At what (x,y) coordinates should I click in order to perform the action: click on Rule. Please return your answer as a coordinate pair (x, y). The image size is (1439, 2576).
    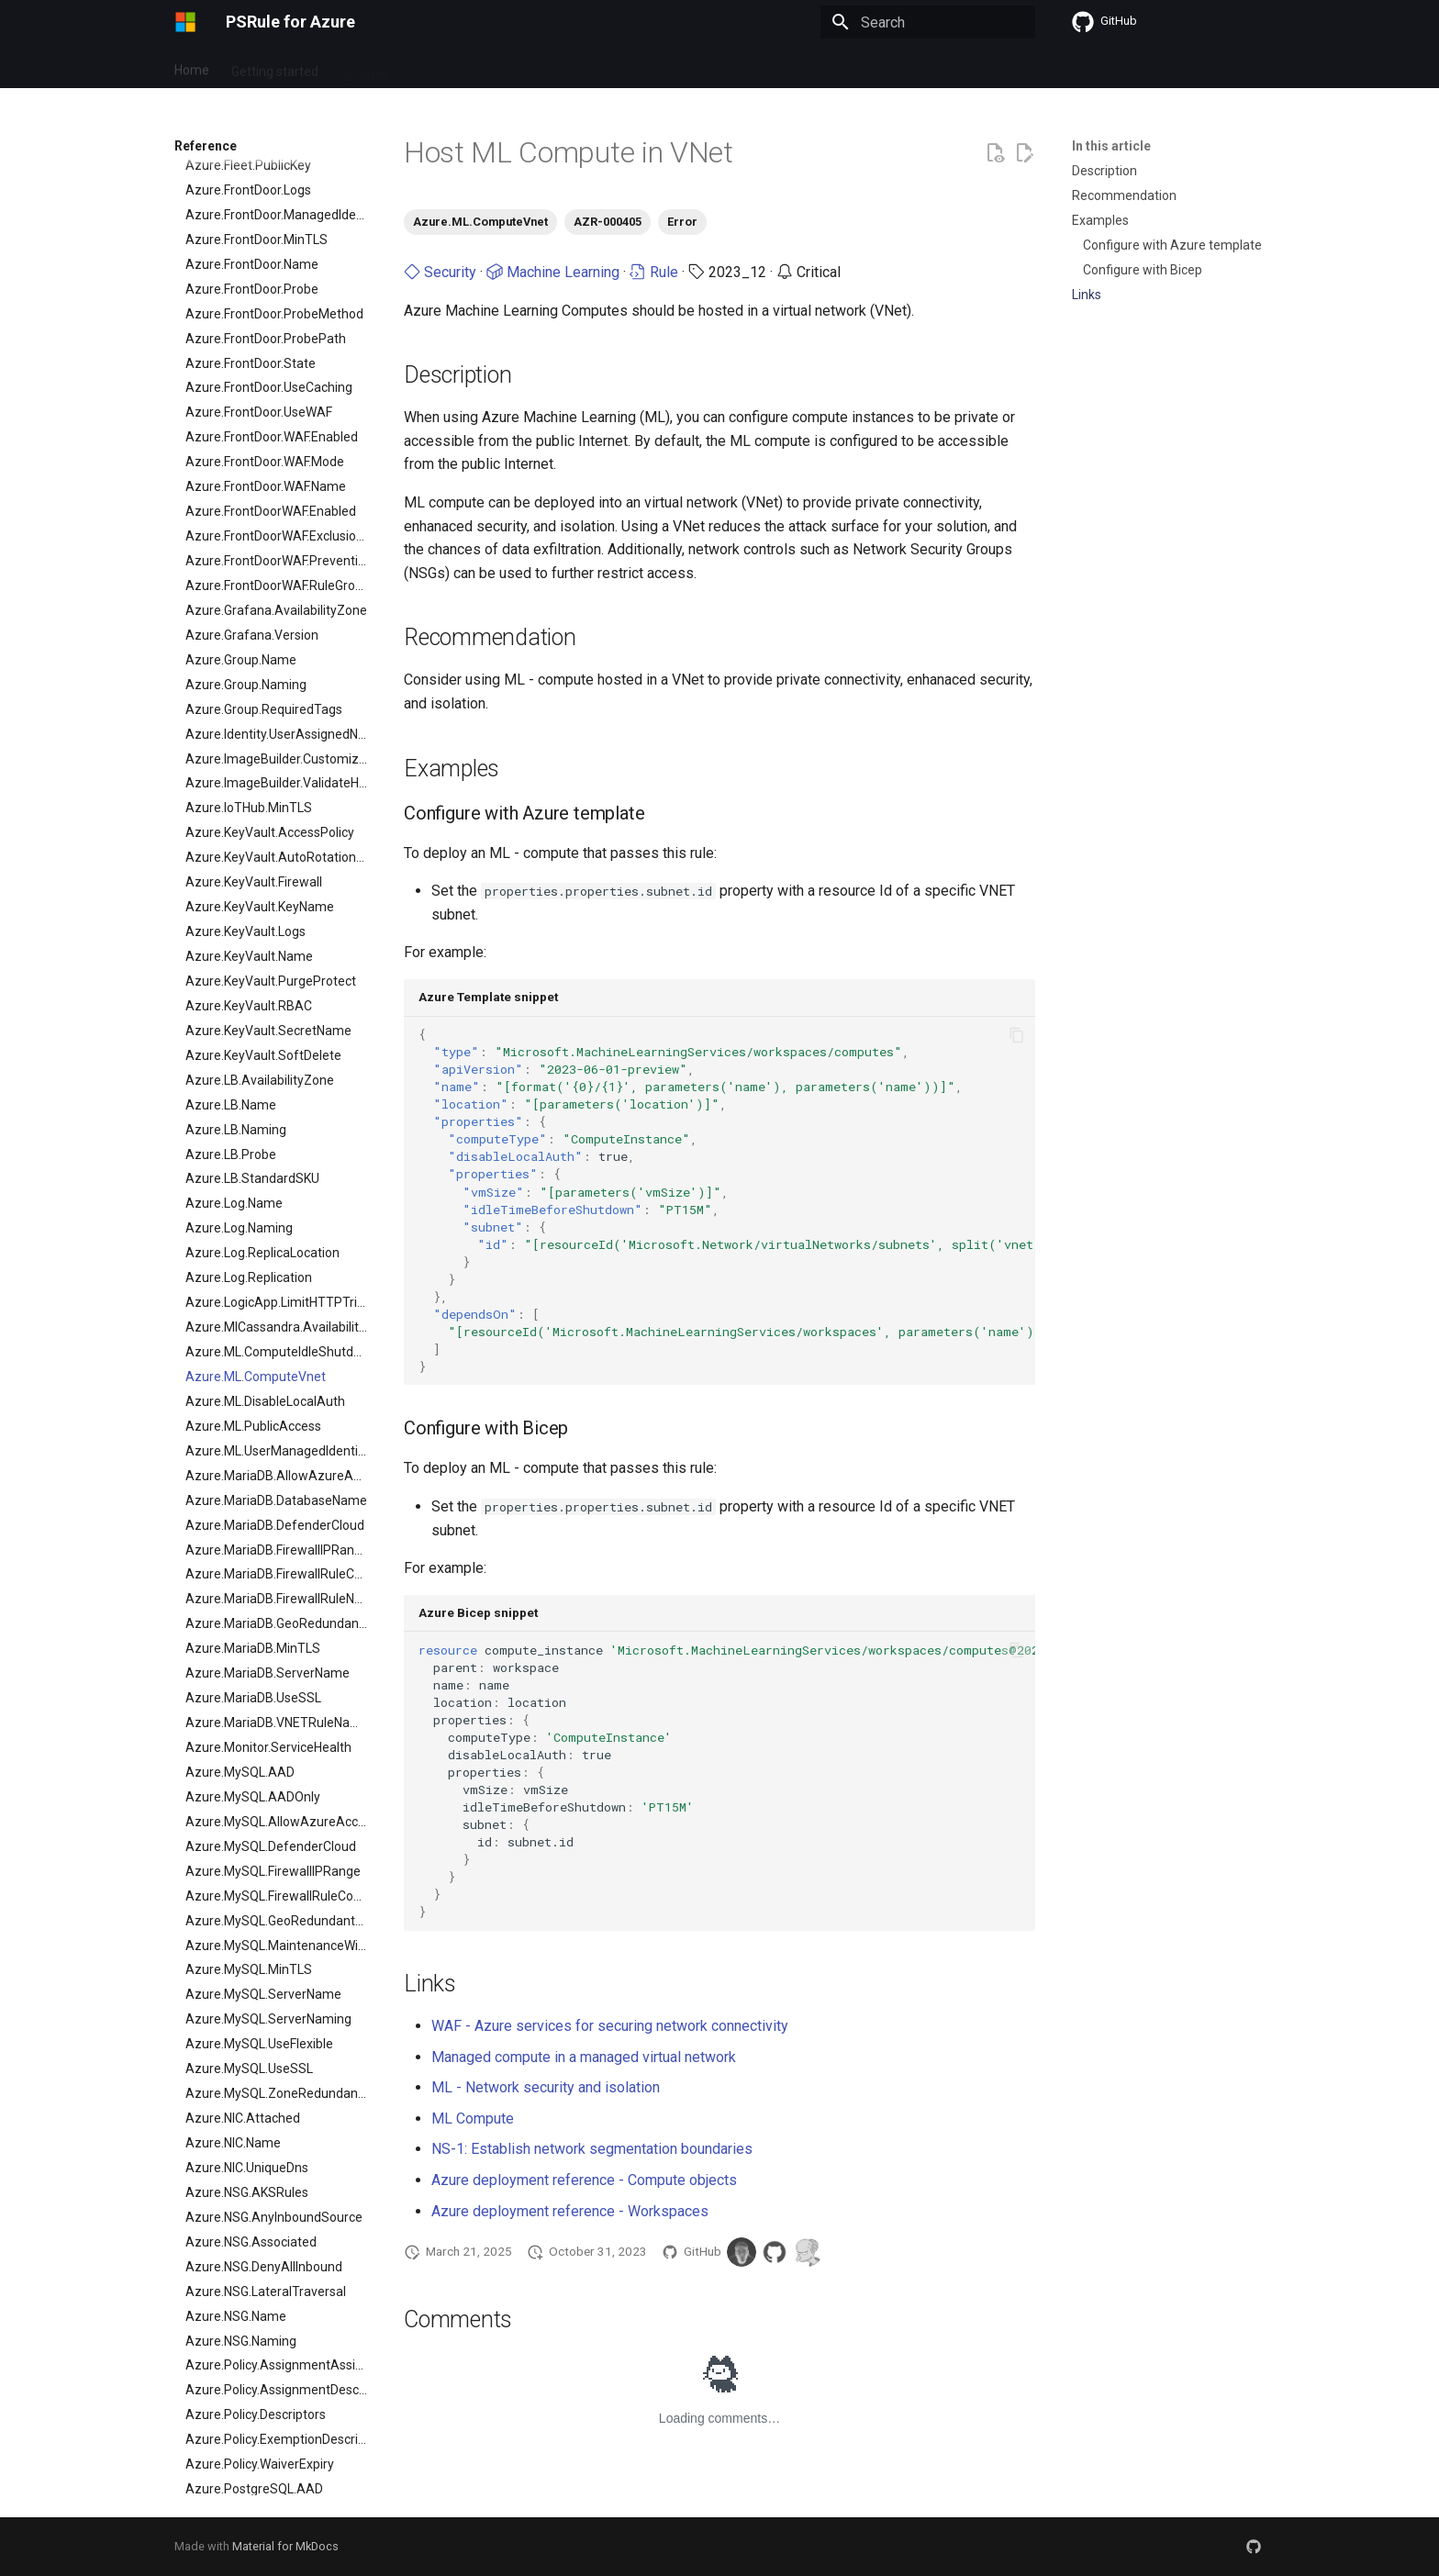
    Looking at the image, I should click on (654, 272).